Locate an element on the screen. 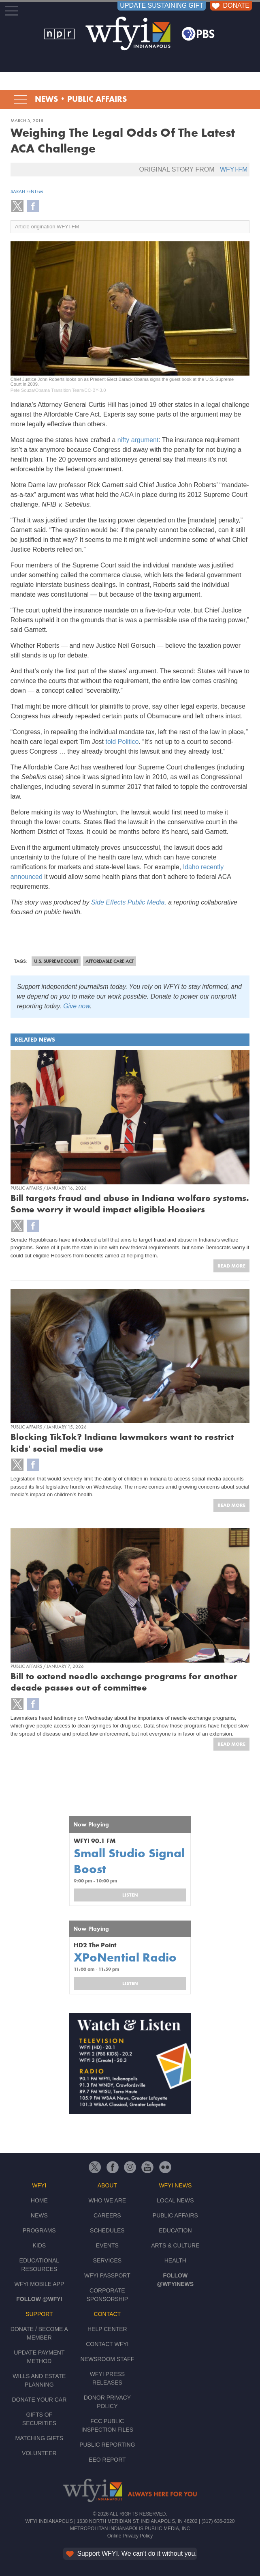  Give now is located at coordinates (76, 1006).